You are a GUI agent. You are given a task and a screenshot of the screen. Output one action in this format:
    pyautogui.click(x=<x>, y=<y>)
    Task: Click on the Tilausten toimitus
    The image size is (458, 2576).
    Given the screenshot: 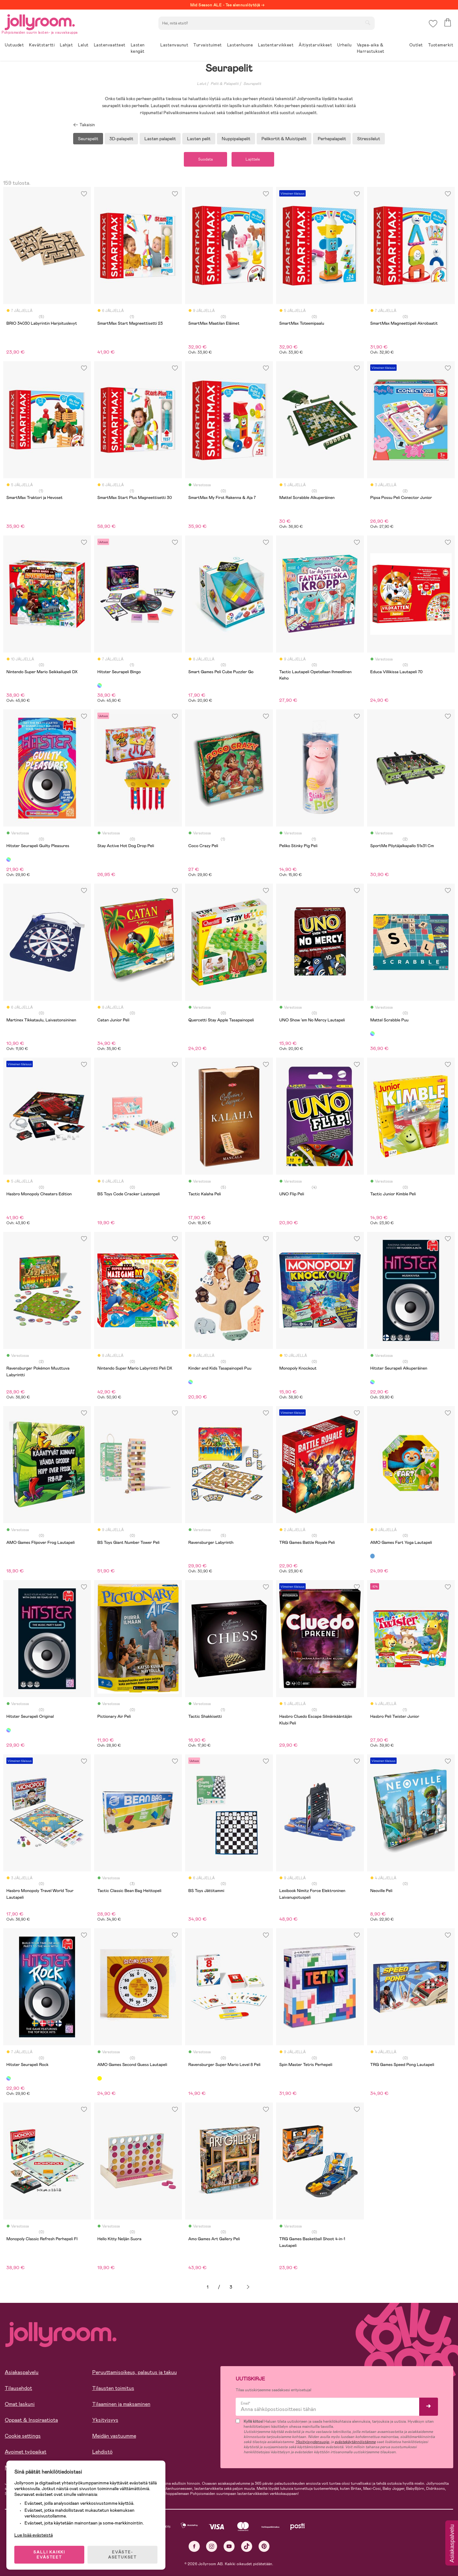 What is the action you would take?
    pyautogui.click(x=113, y=2388)
    